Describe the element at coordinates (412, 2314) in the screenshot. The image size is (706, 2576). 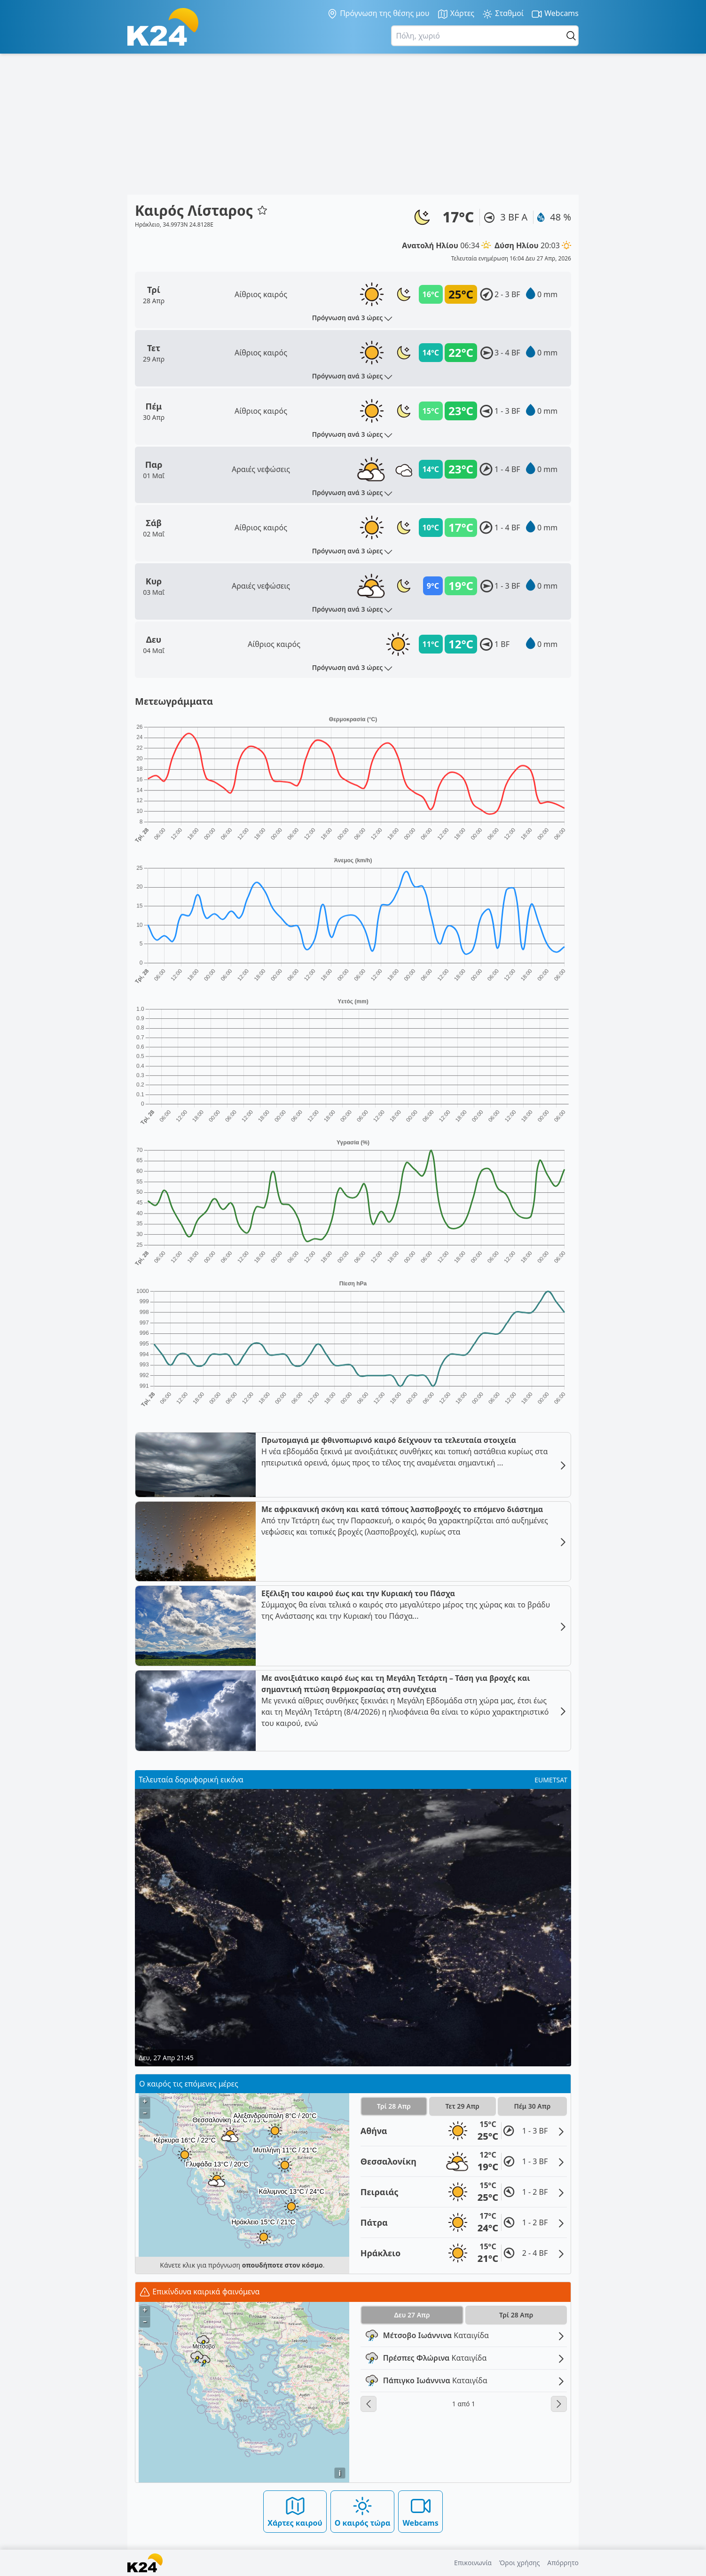
I see `Δευ 27 Απρ` at that location.